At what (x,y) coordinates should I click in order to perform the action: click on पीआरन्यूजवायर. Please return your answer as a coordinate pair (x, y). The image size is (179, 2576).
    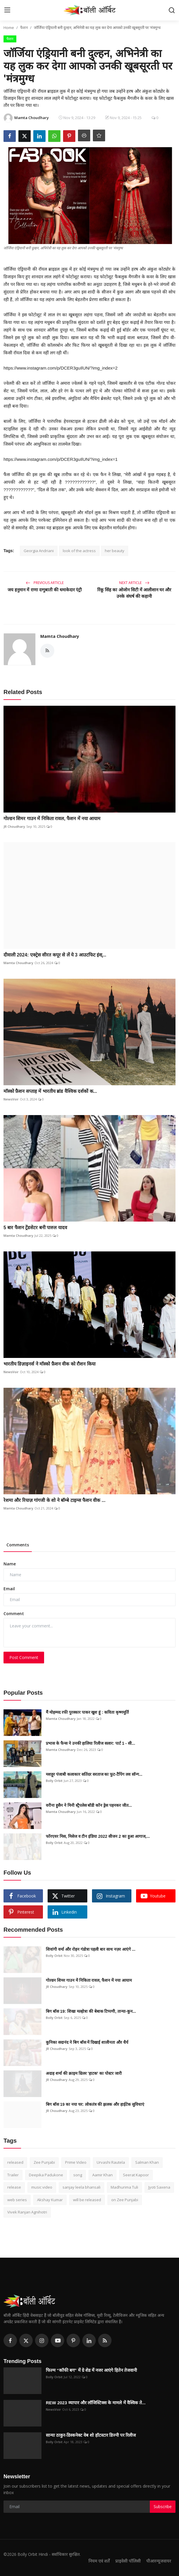
    Looking at the image, I should click on (158, 2561).